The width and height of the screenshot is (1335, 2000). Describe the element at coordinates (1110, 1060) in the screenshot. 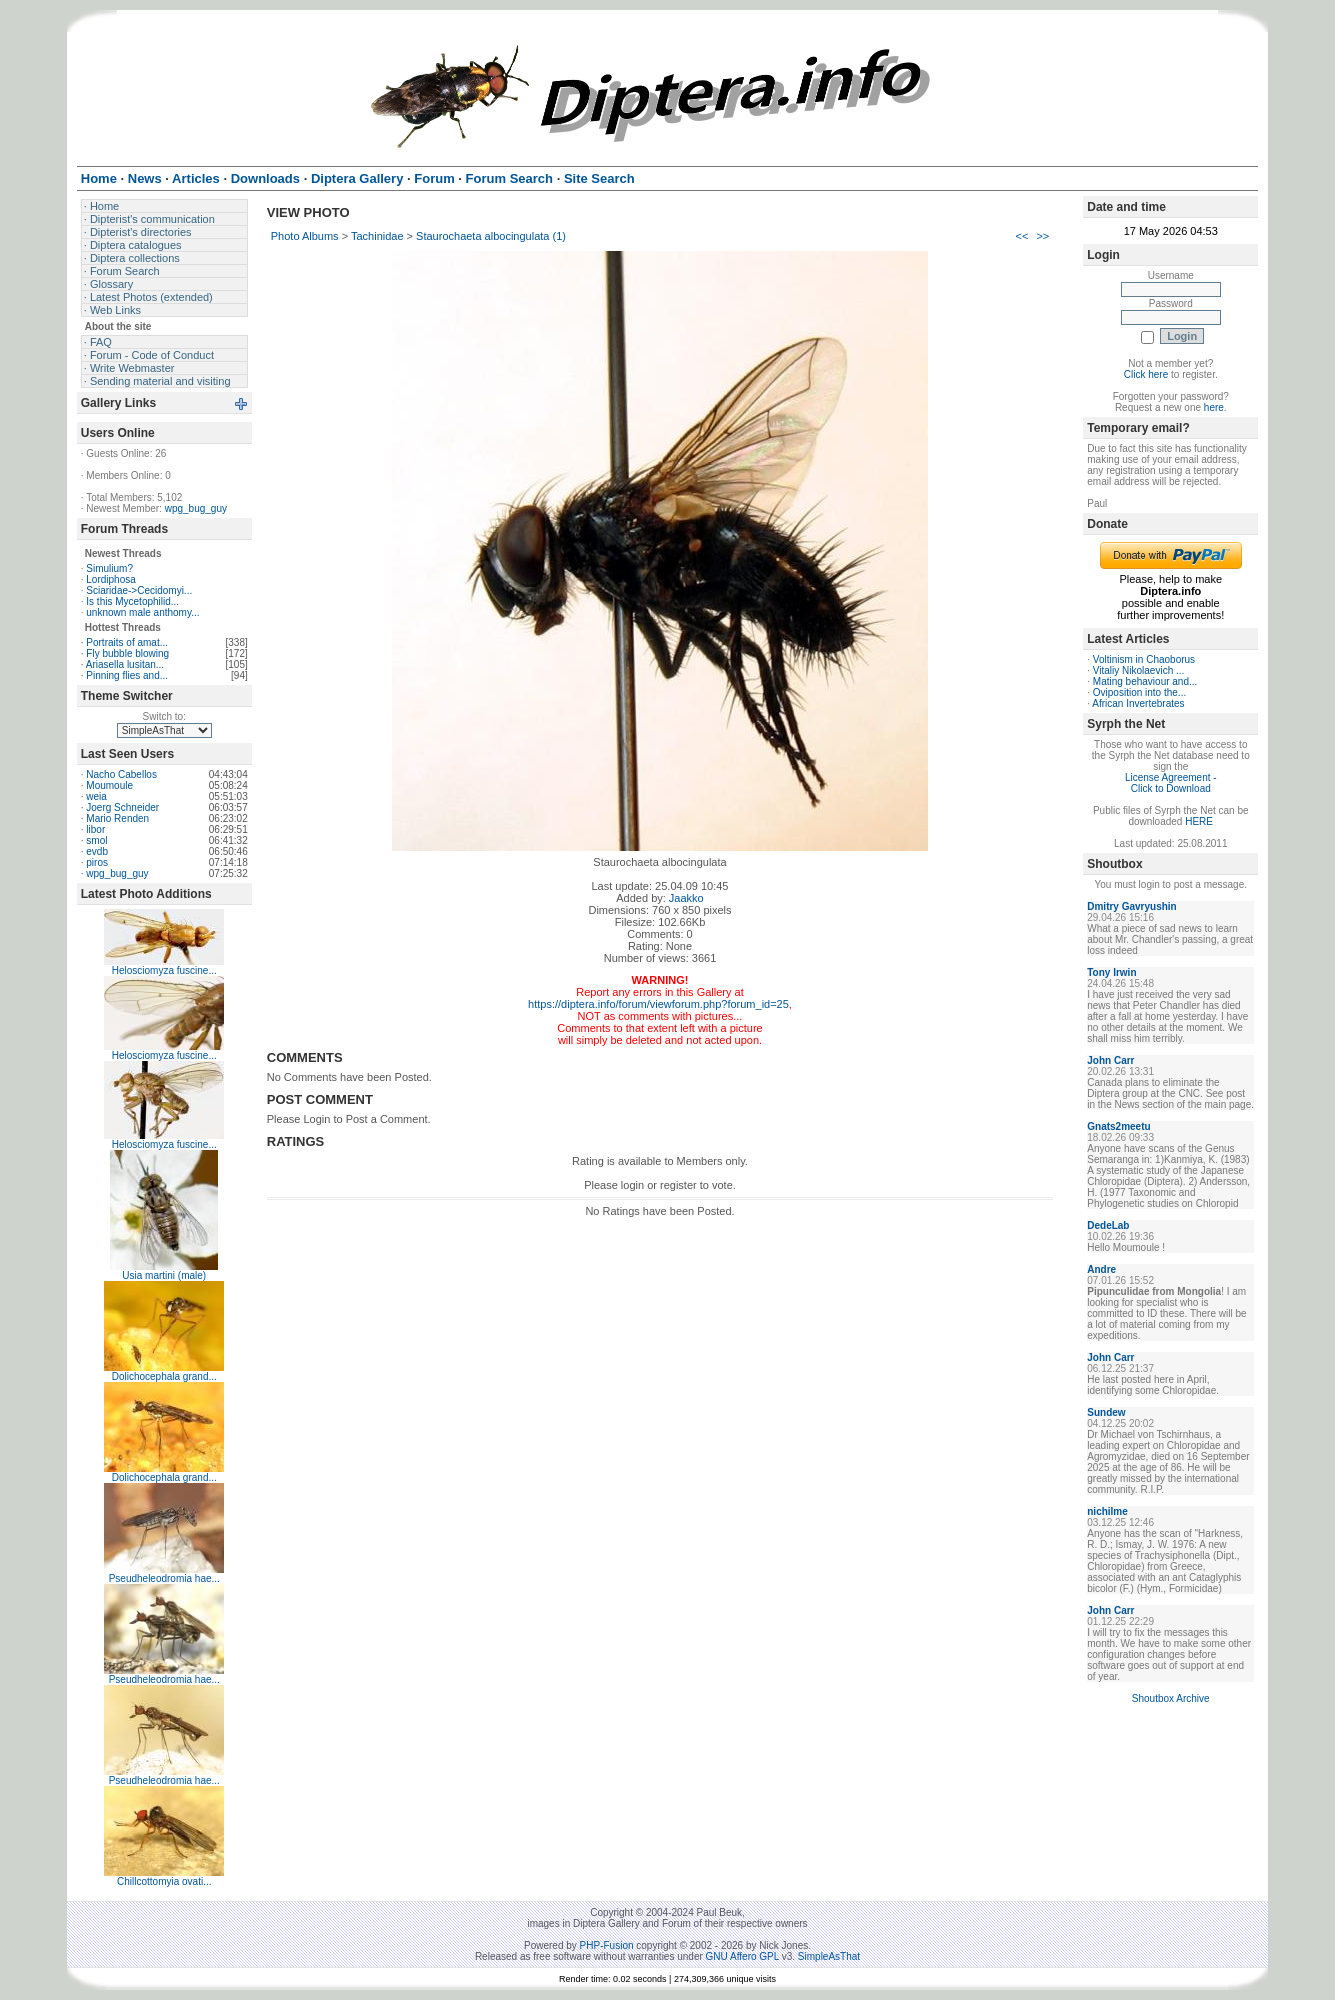

I see `John Carr` at that location.